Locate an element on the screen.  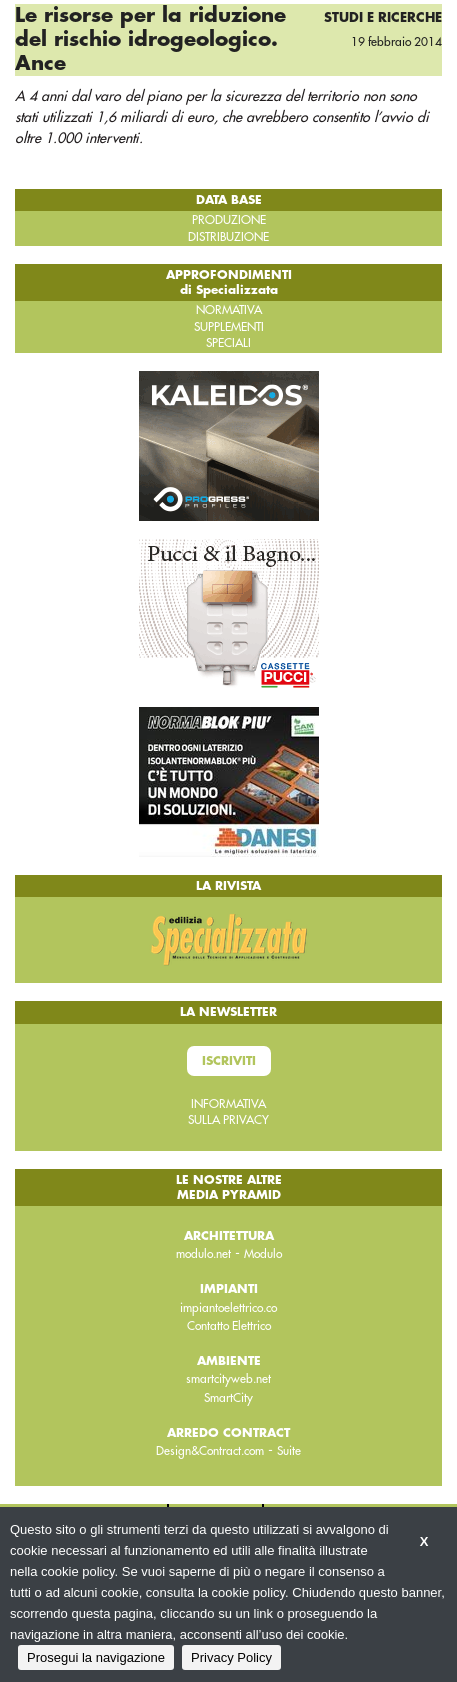
Modulo is located at coordinates (263, 1254).